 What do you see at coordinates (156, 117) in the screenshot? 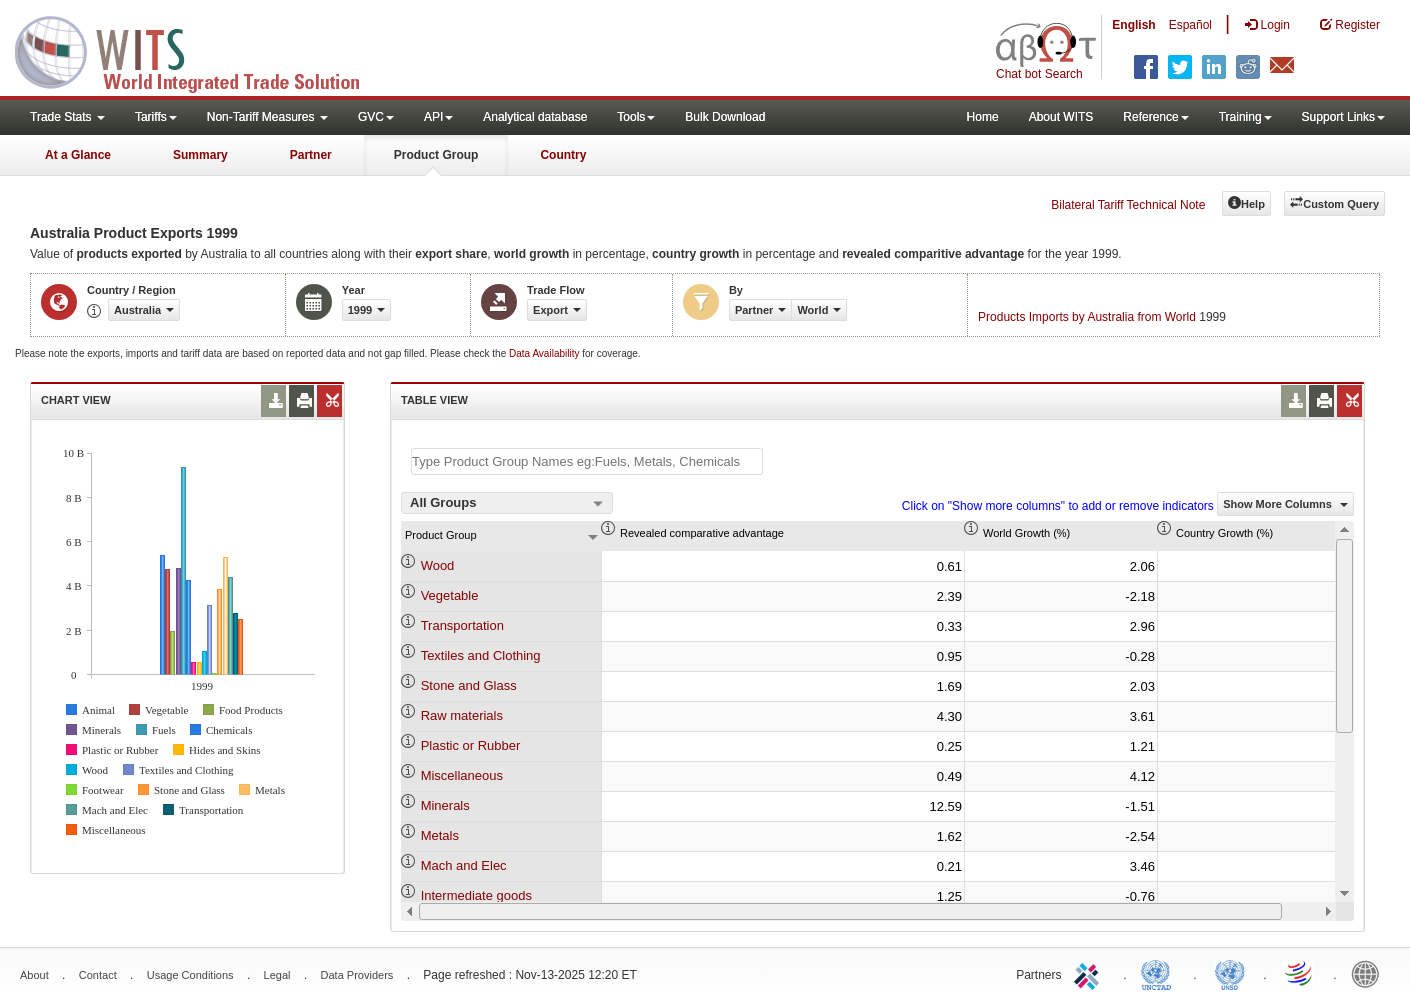
I see `Tariffs` at bounding box center [156, 117].